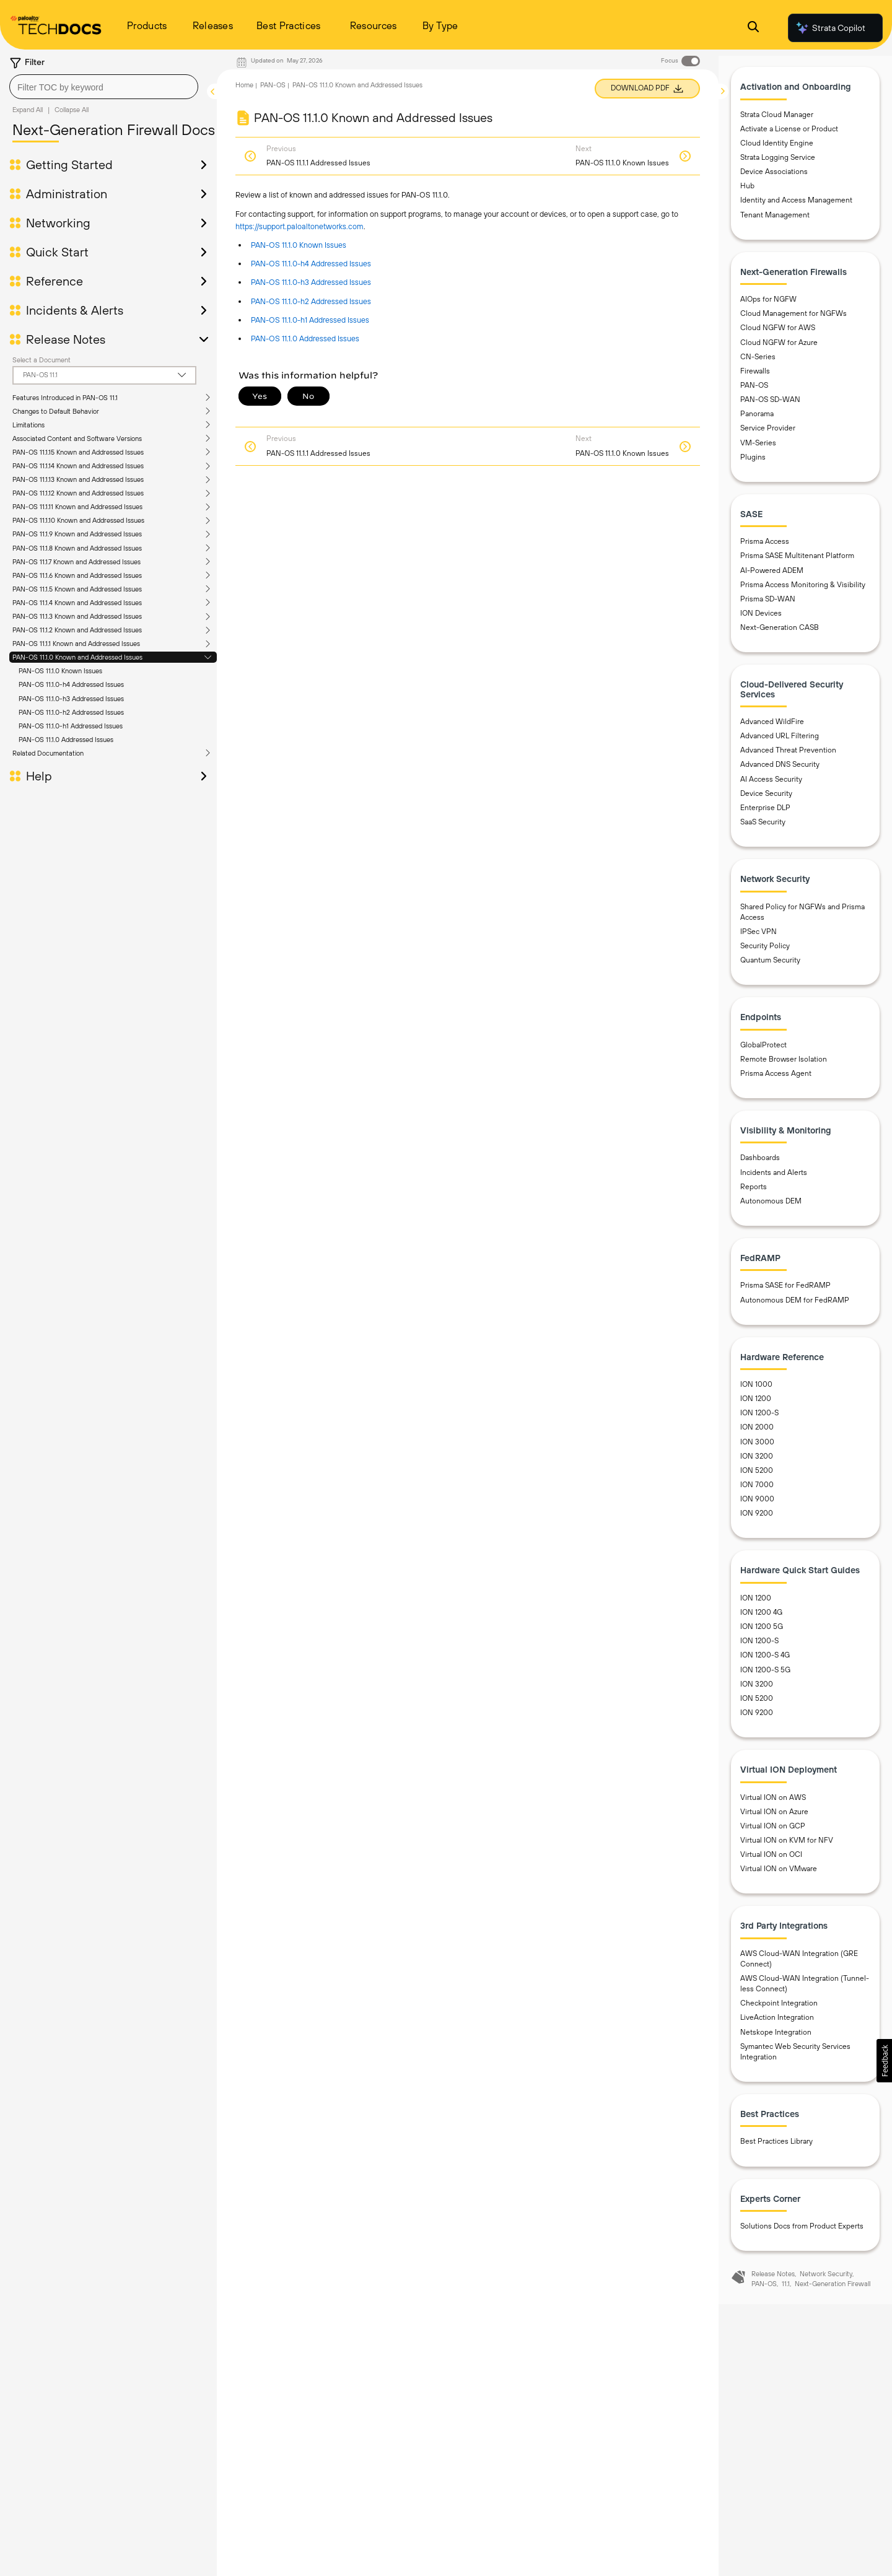  Describe the element at coordinates (768, 306) in the screenshot. I see `AIOps for NGFW` at that location.